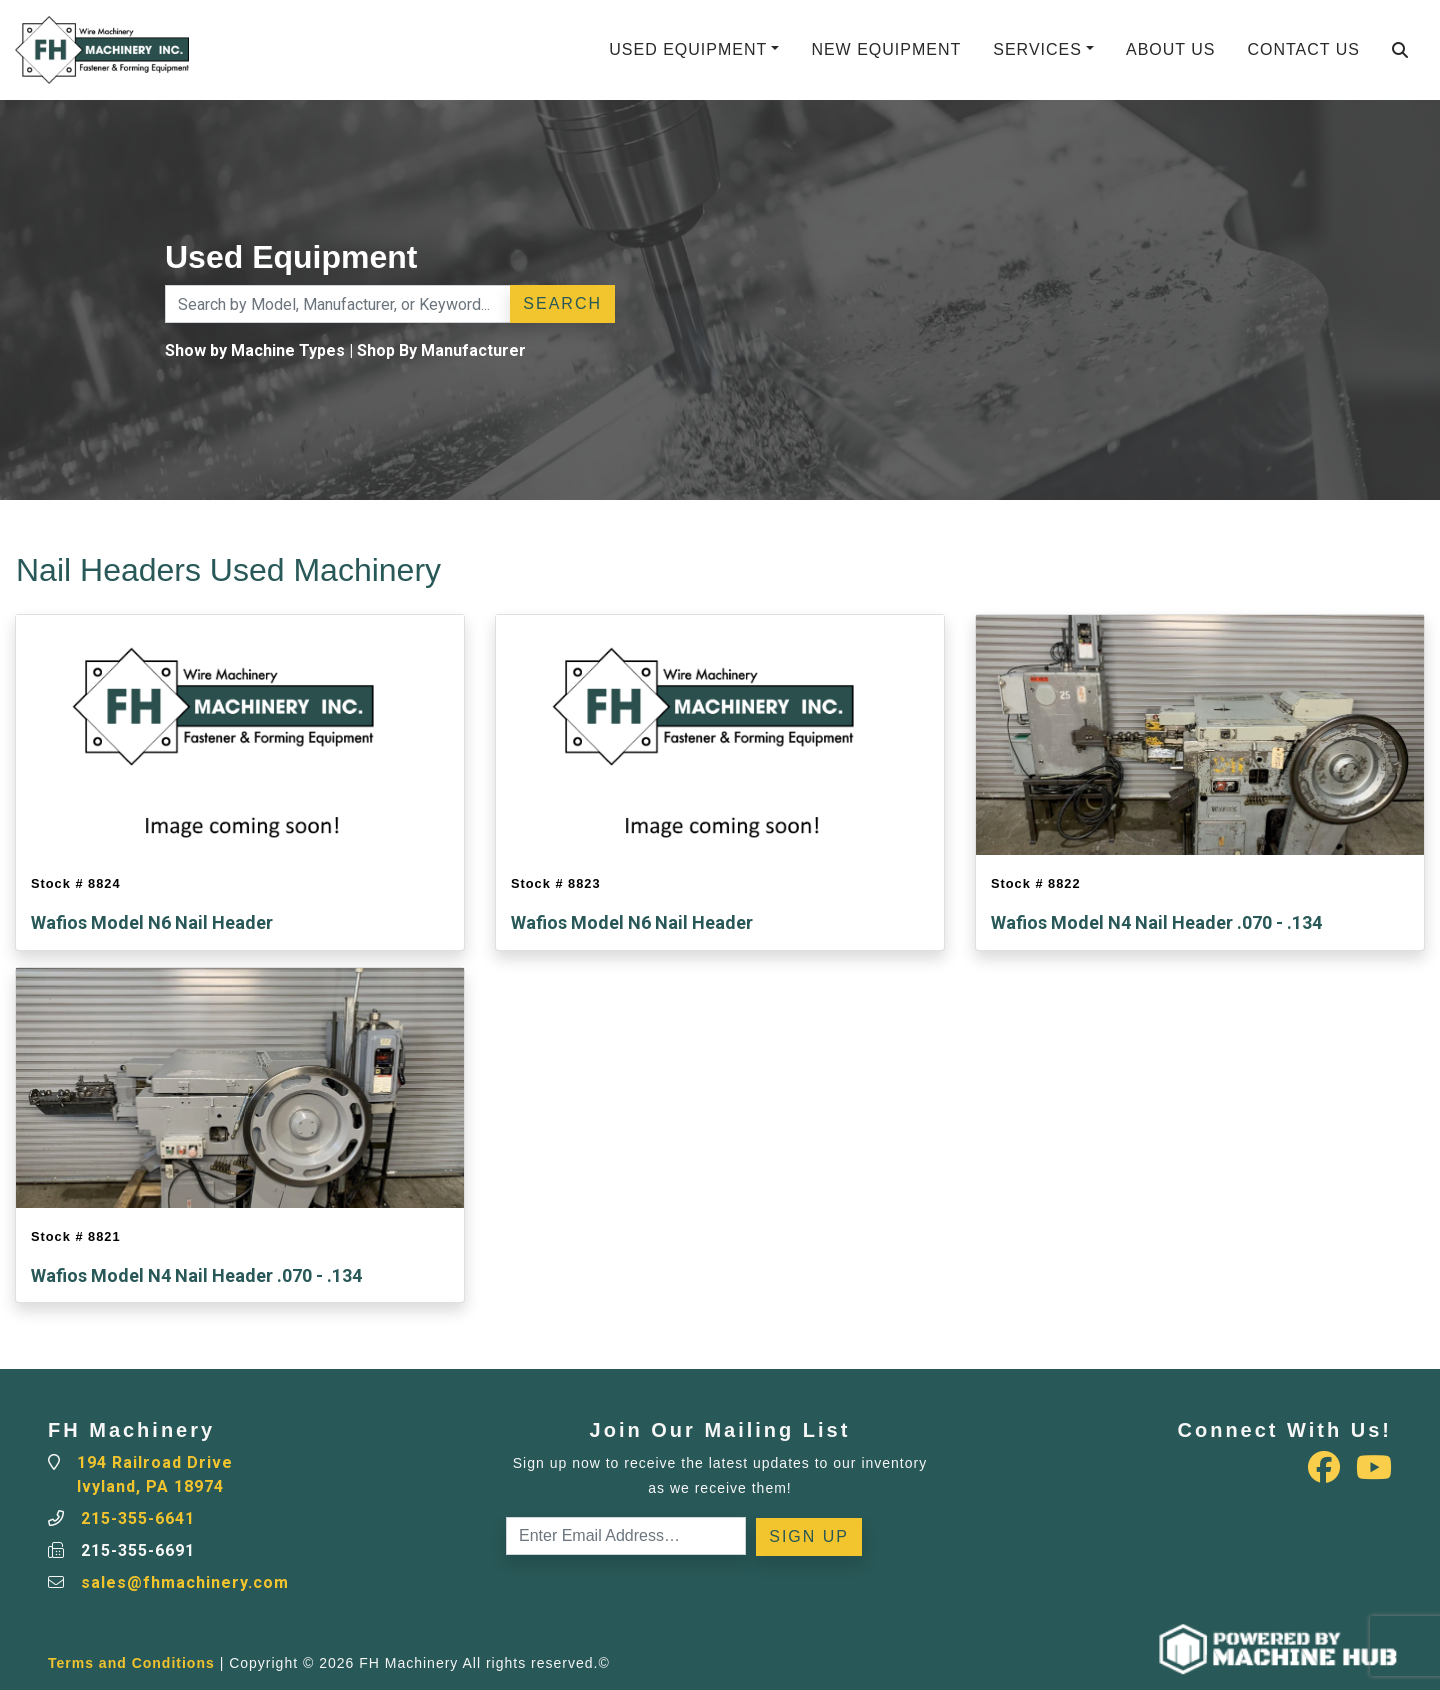 The image size is (1440, 1690). I want to click on New Equipment, so click(886, 49).